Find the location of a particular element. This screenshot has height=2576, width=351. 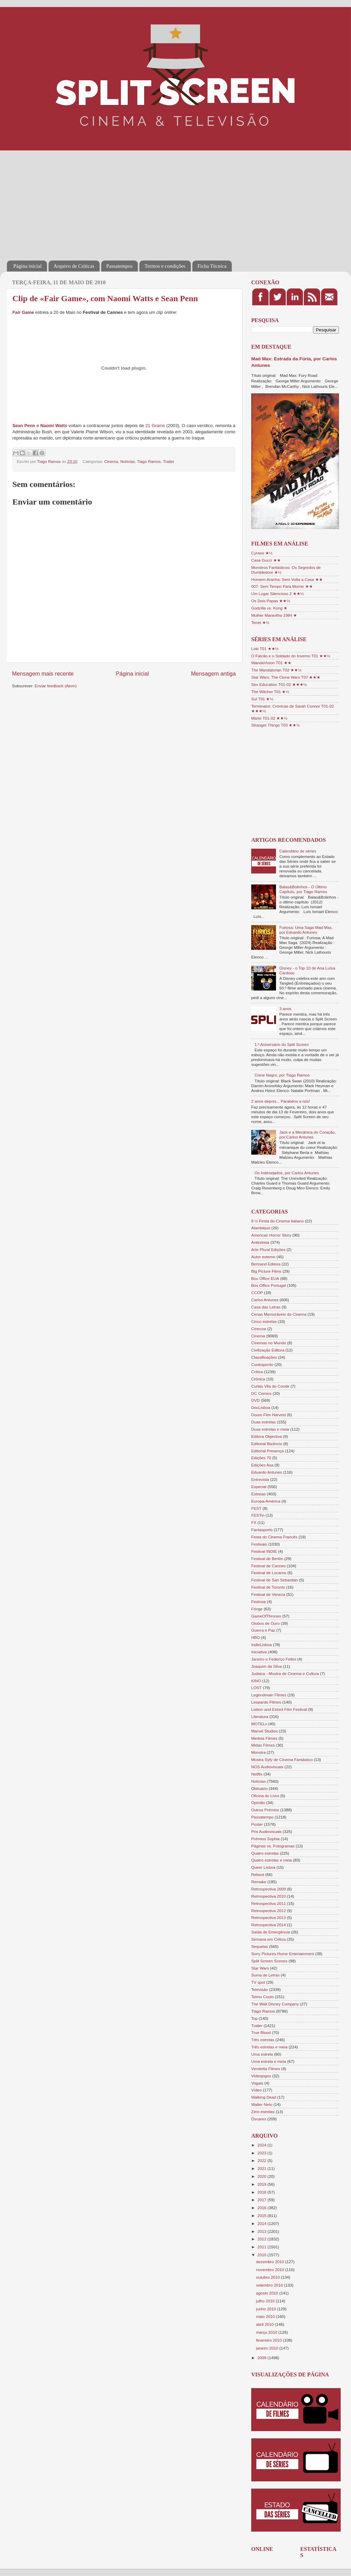

novembro 2010 is located at coordinates (270, 2269).